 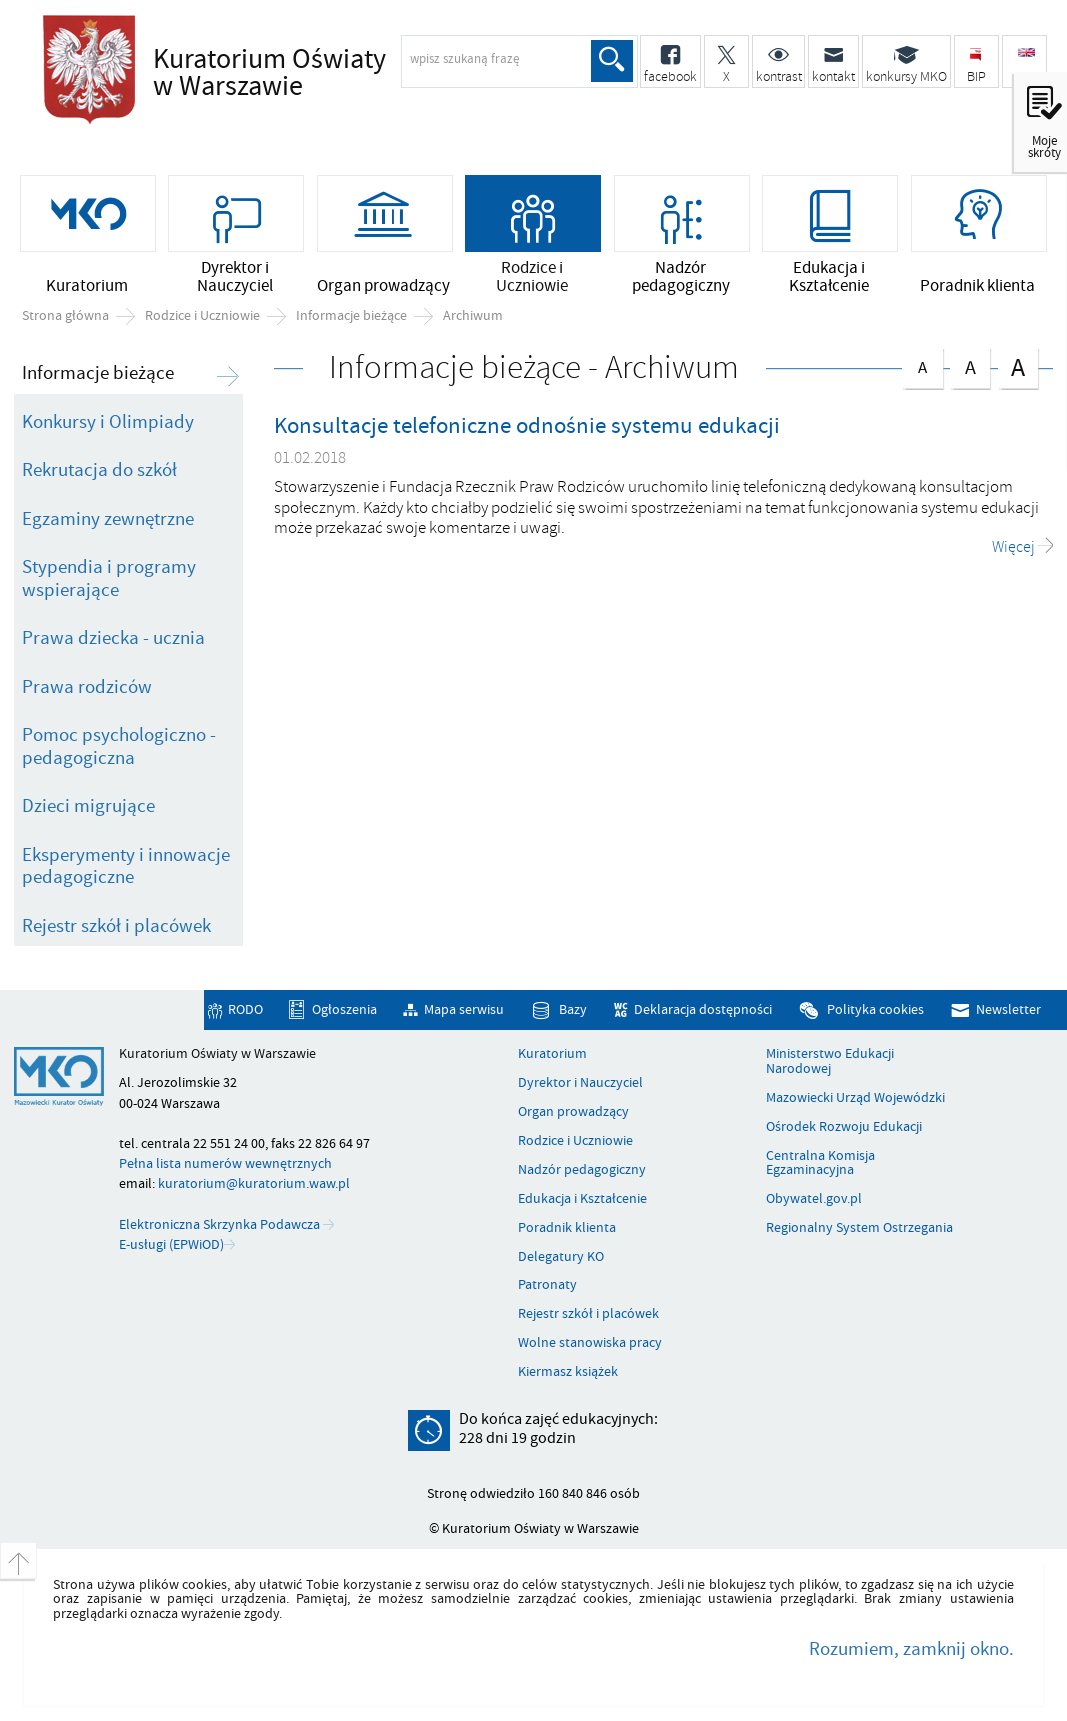 I want to click on Patronaty, so click(x=547, y=1285).